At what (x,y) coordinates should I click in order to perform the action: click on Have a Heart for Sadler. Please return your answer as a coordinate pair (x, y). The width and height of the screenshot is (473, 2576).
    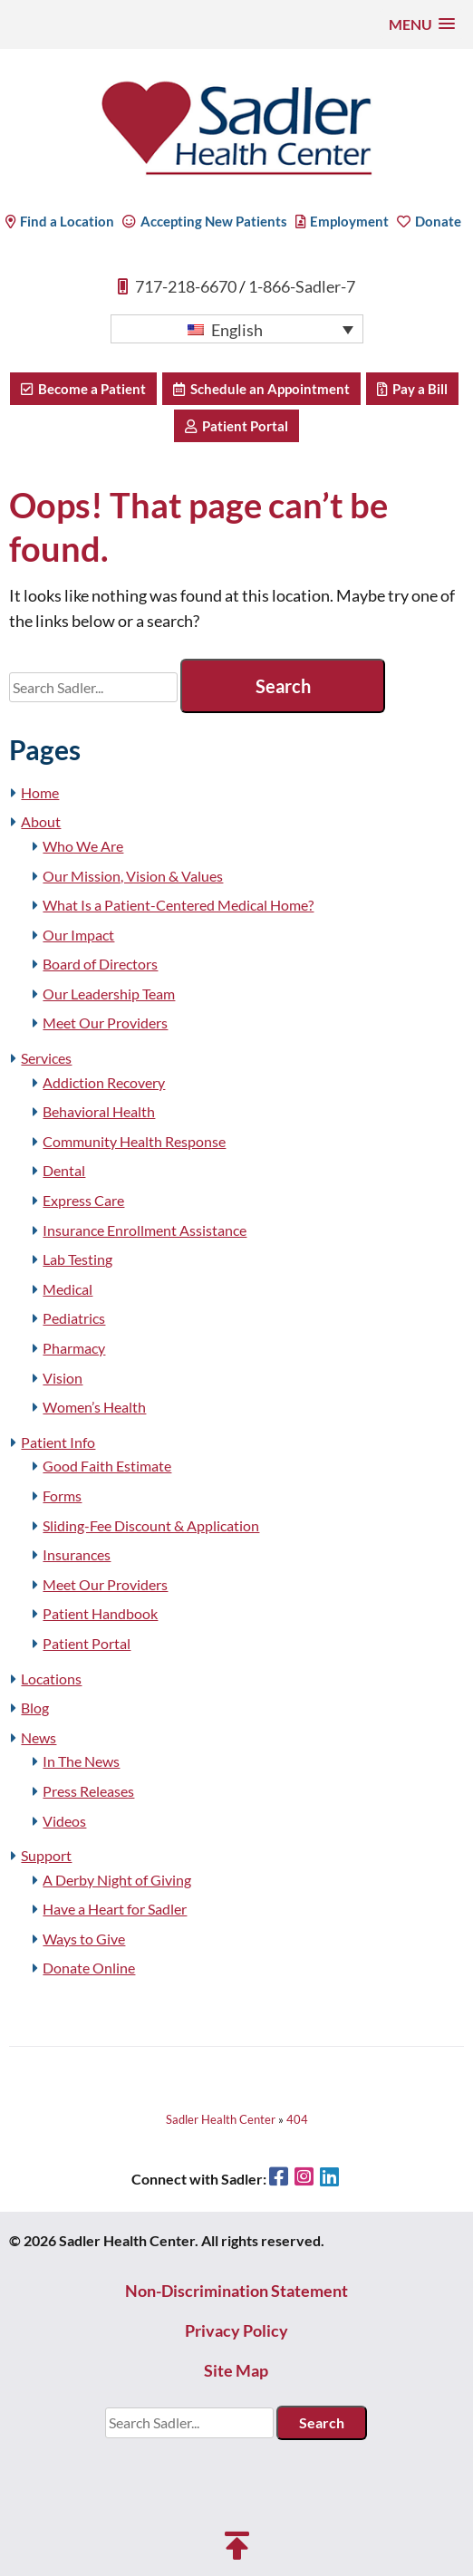
    Looking at the image, I should click on (115, 1908).